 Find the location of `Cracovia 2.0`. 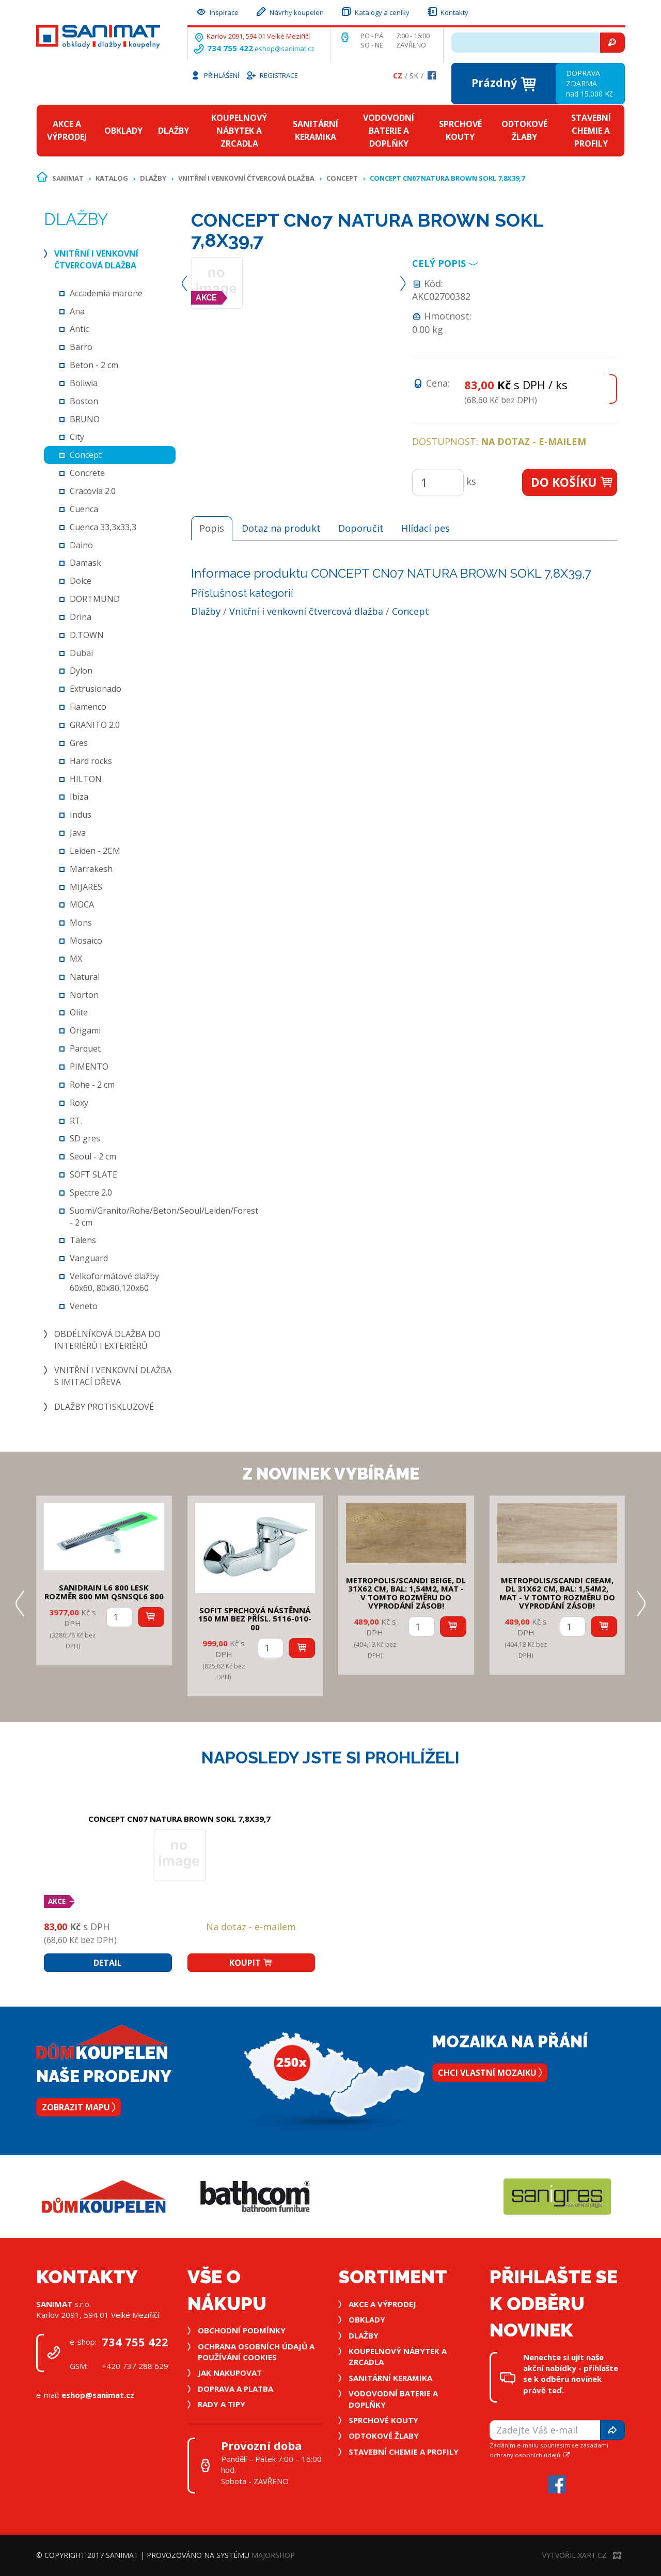

Cracovia 2.0 is located at coordinates (93, 491).